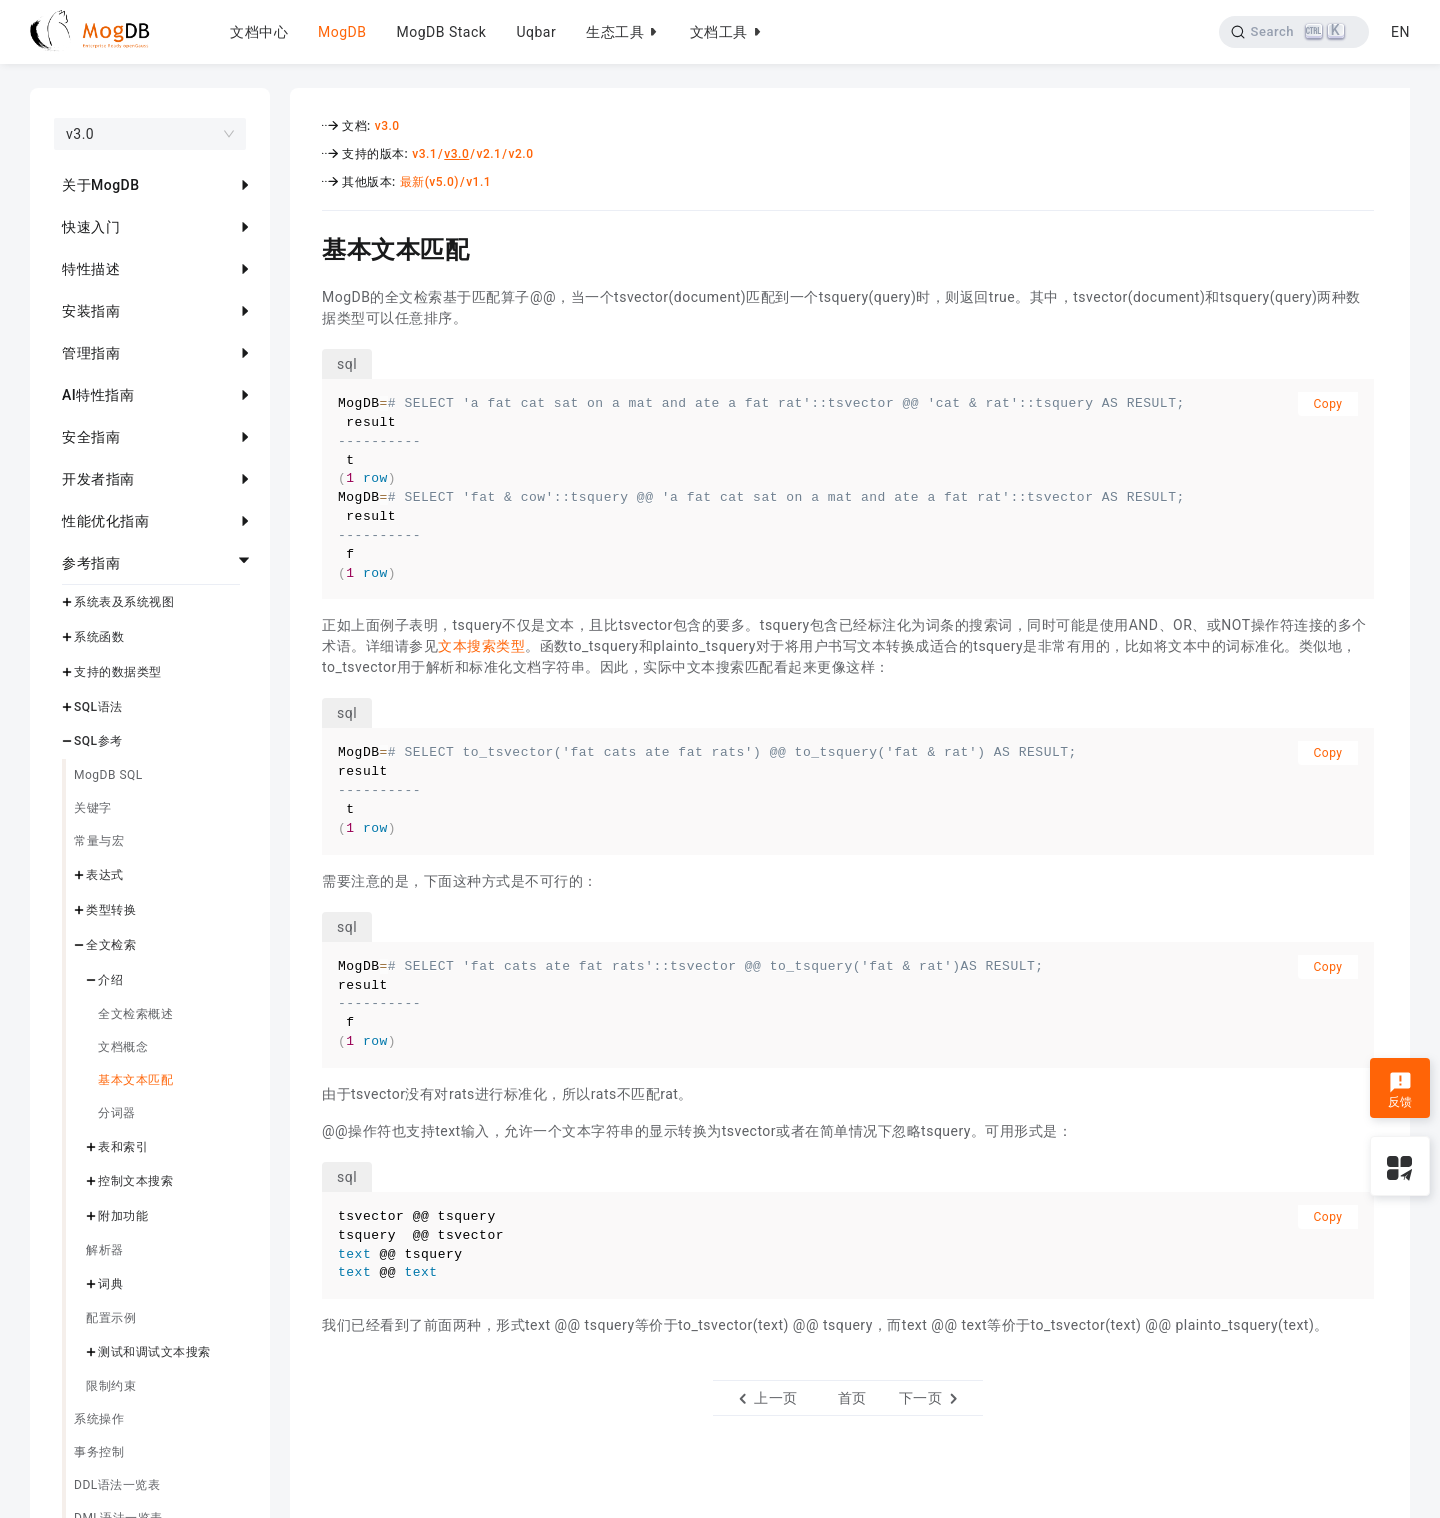  I want to click on 解析器, so click(105, 1250).